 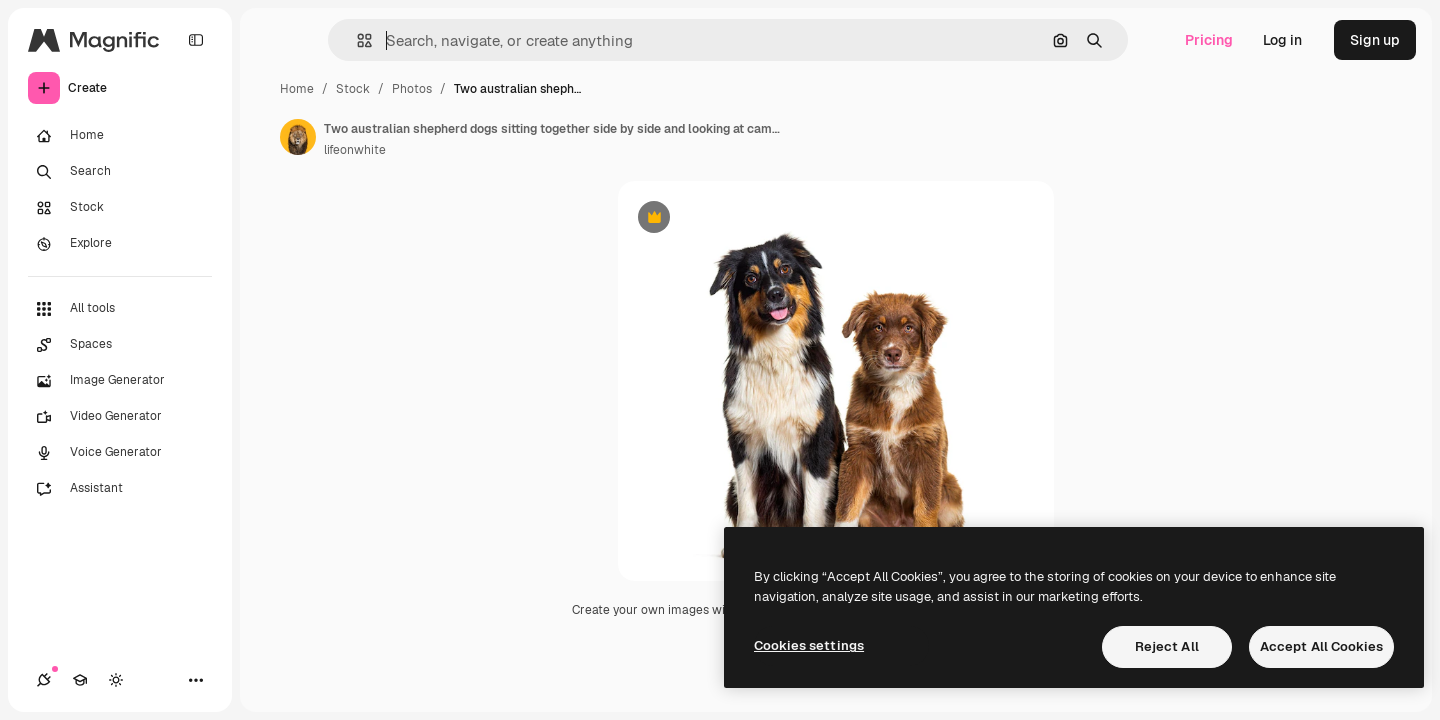 I want to click on [Image Generator], so click(x=120, y=381).